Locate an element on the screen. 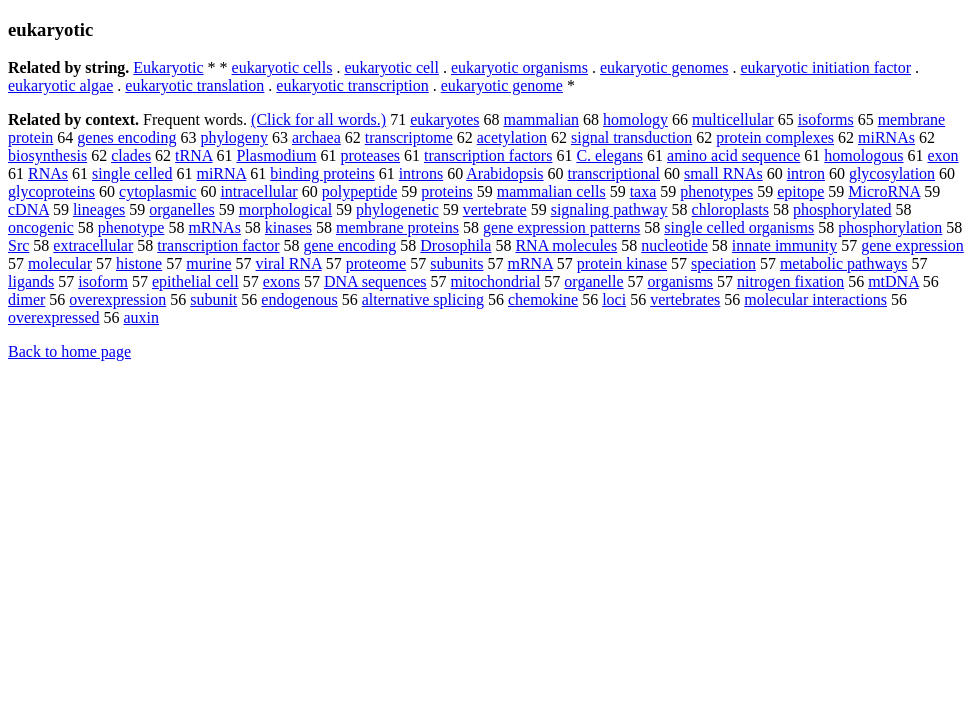 Image resolution: width=978 pixels, height=720 pixels. transcriptome is located at coordinates (409, 137).